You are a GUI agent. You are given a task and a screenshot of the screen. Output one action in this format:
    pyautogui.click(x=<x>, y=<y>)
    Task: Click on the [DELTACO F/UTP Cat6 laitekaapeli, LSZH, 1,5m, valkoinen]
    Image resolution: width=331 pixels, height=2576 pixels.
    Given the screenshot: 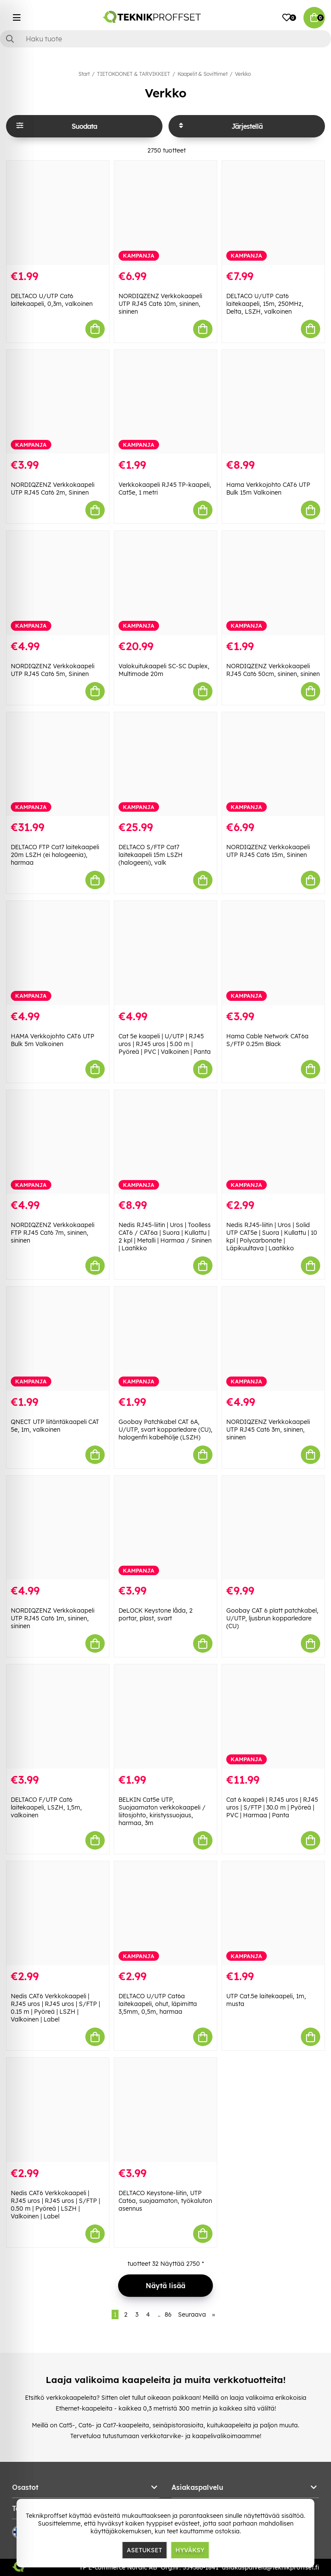 What is the action you would take?
    pyautogui.click(x=57, y=1716)
    